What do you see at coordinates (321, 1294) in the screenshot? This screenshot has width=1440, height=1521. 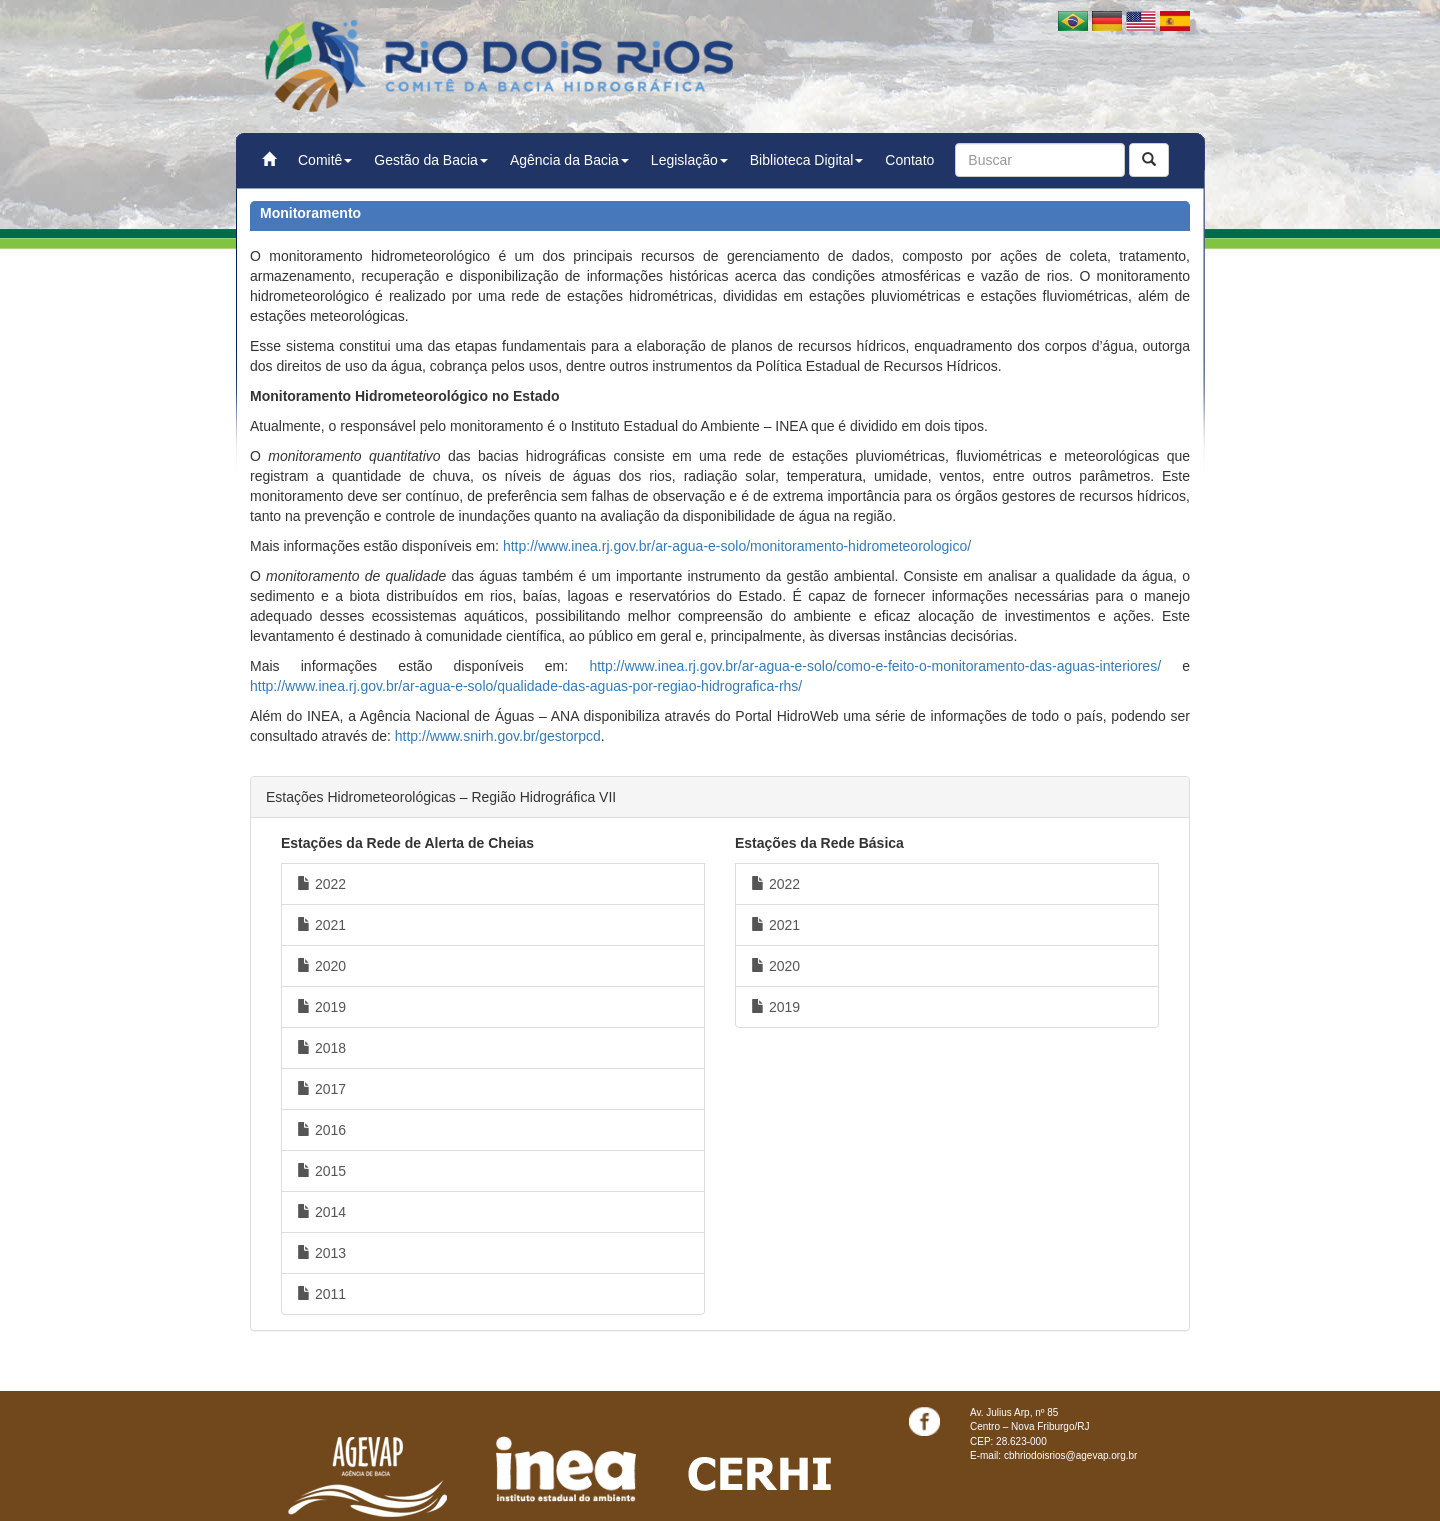 I see `2011` at bounding box center [321, 1294].